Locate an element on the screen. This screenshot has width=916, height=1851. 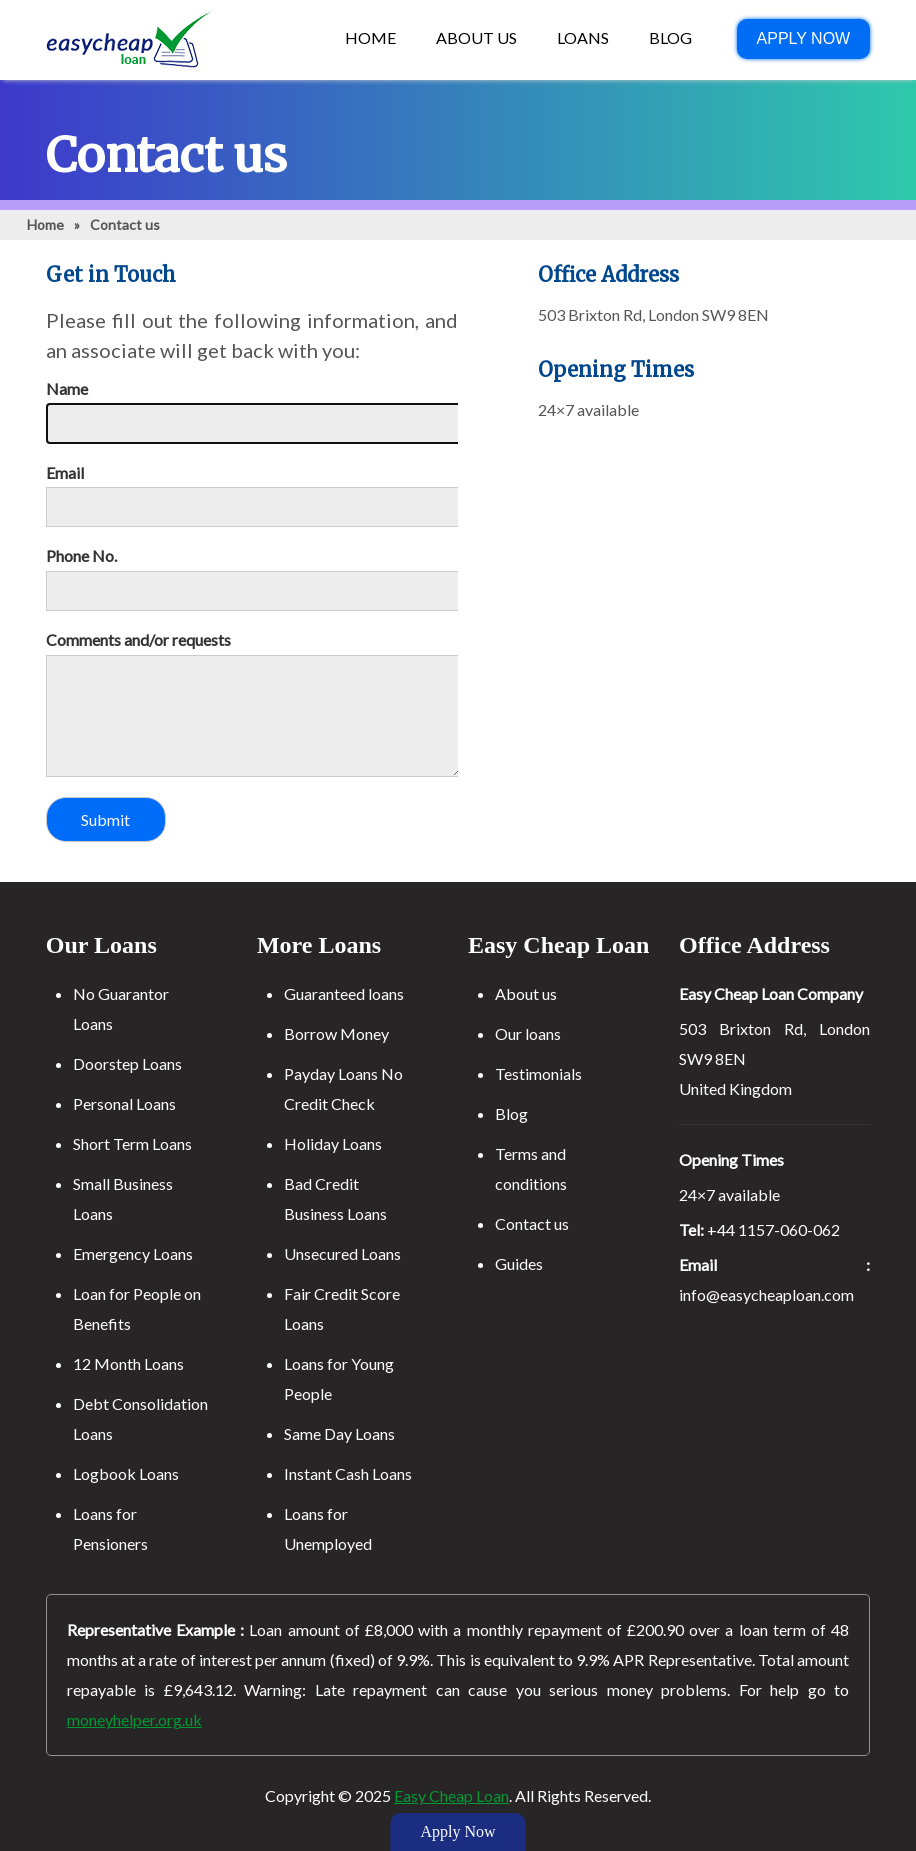
Our loans is located at coordinates (528, 1033).